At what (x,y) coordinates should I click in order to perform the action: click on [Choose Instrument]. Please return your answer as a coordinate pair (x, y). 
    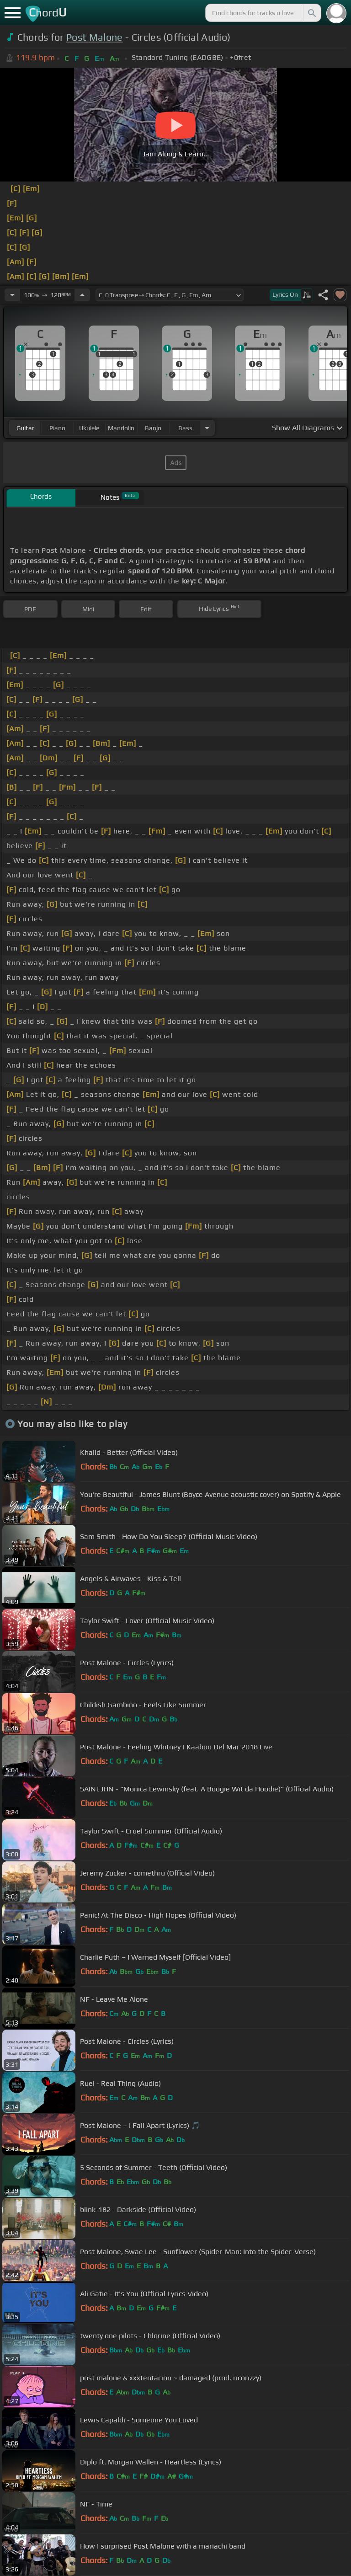
    Looking at the image, I should click on (207, 428).